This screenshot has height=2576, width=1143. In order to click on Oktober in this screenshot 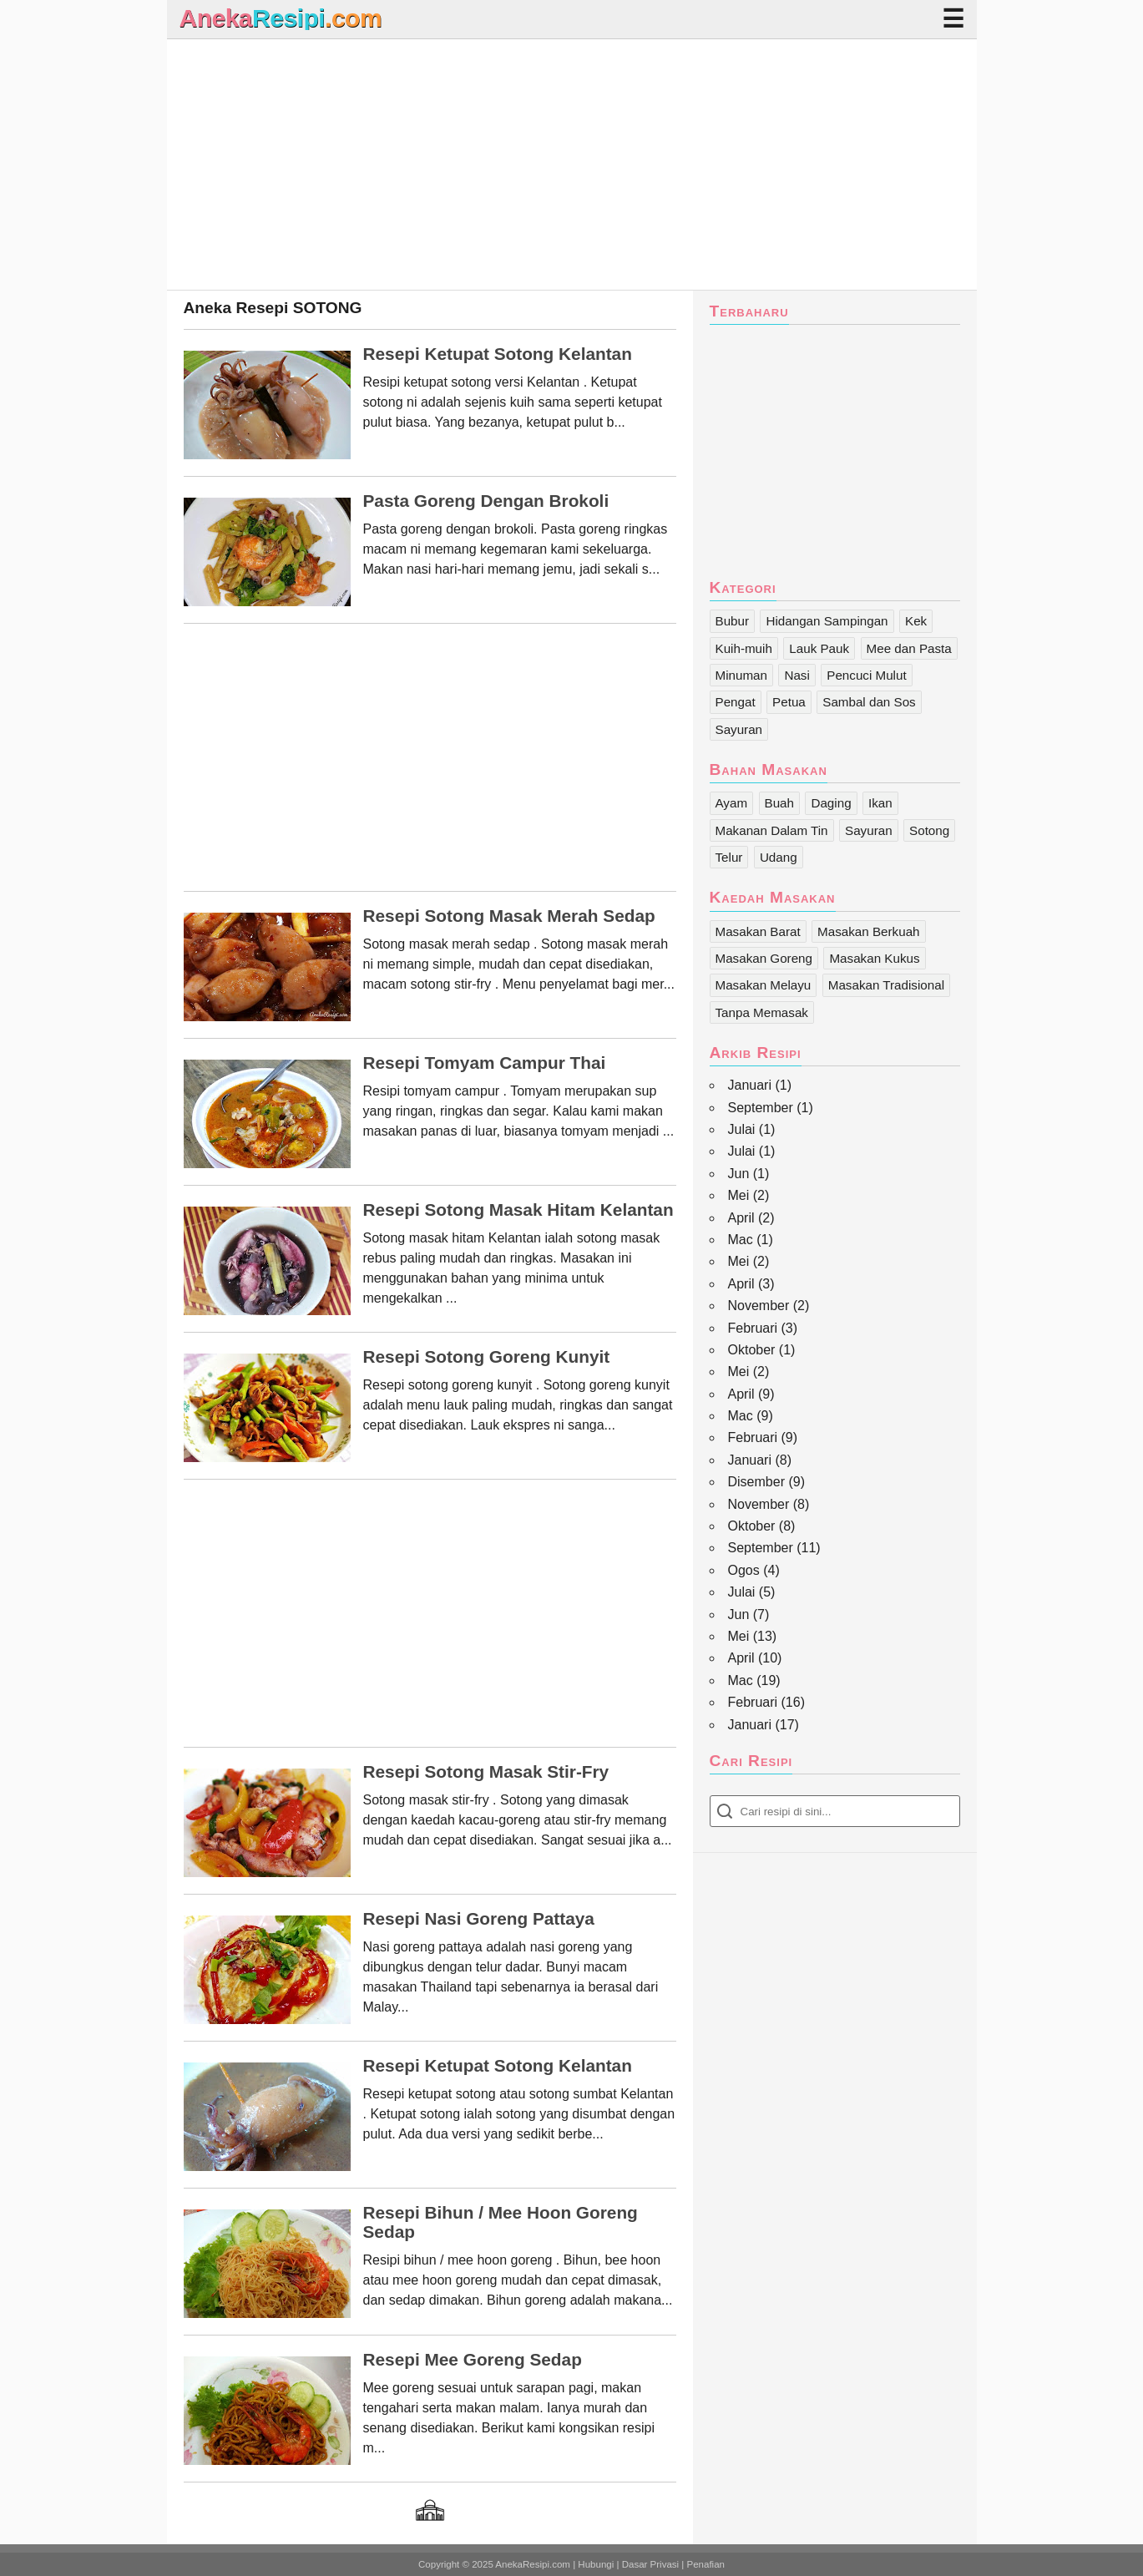, I will do `click(752, 1350)`.